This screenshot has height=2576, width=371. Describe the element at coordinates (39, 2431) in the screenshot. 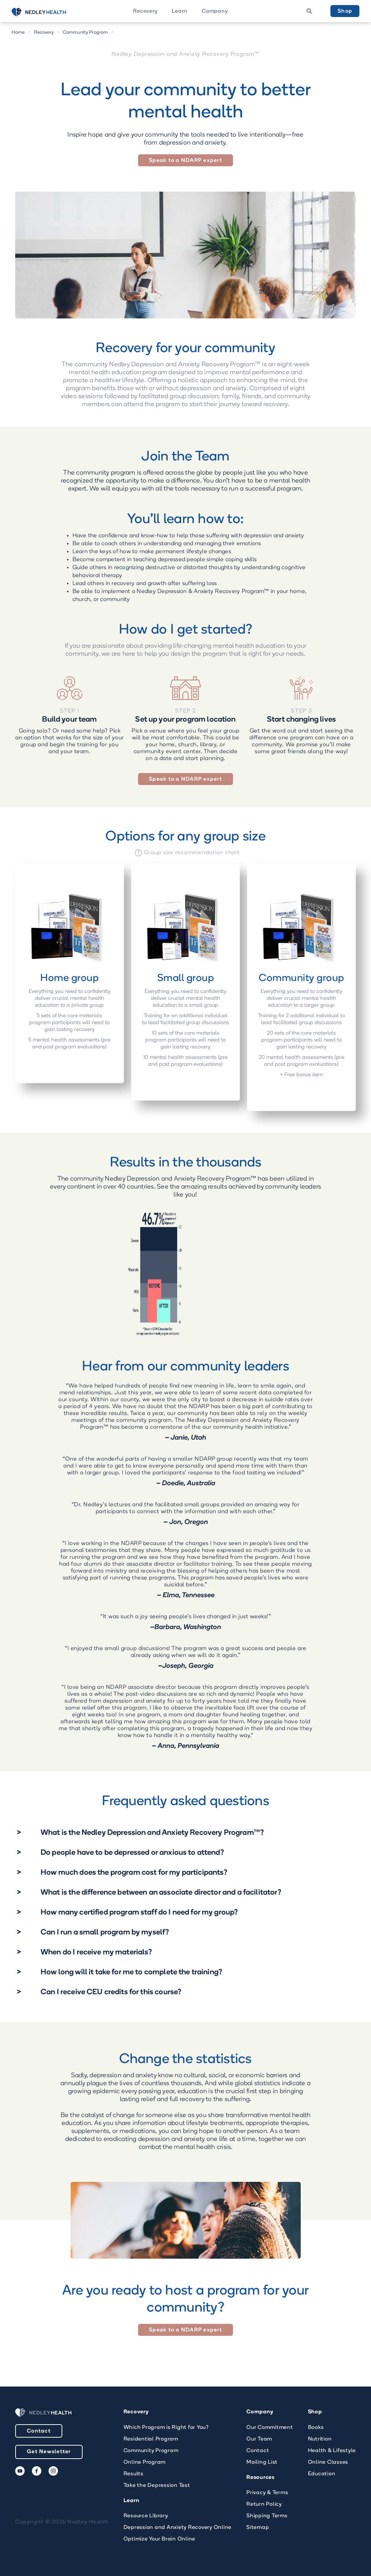

I see `Contact` at that location.